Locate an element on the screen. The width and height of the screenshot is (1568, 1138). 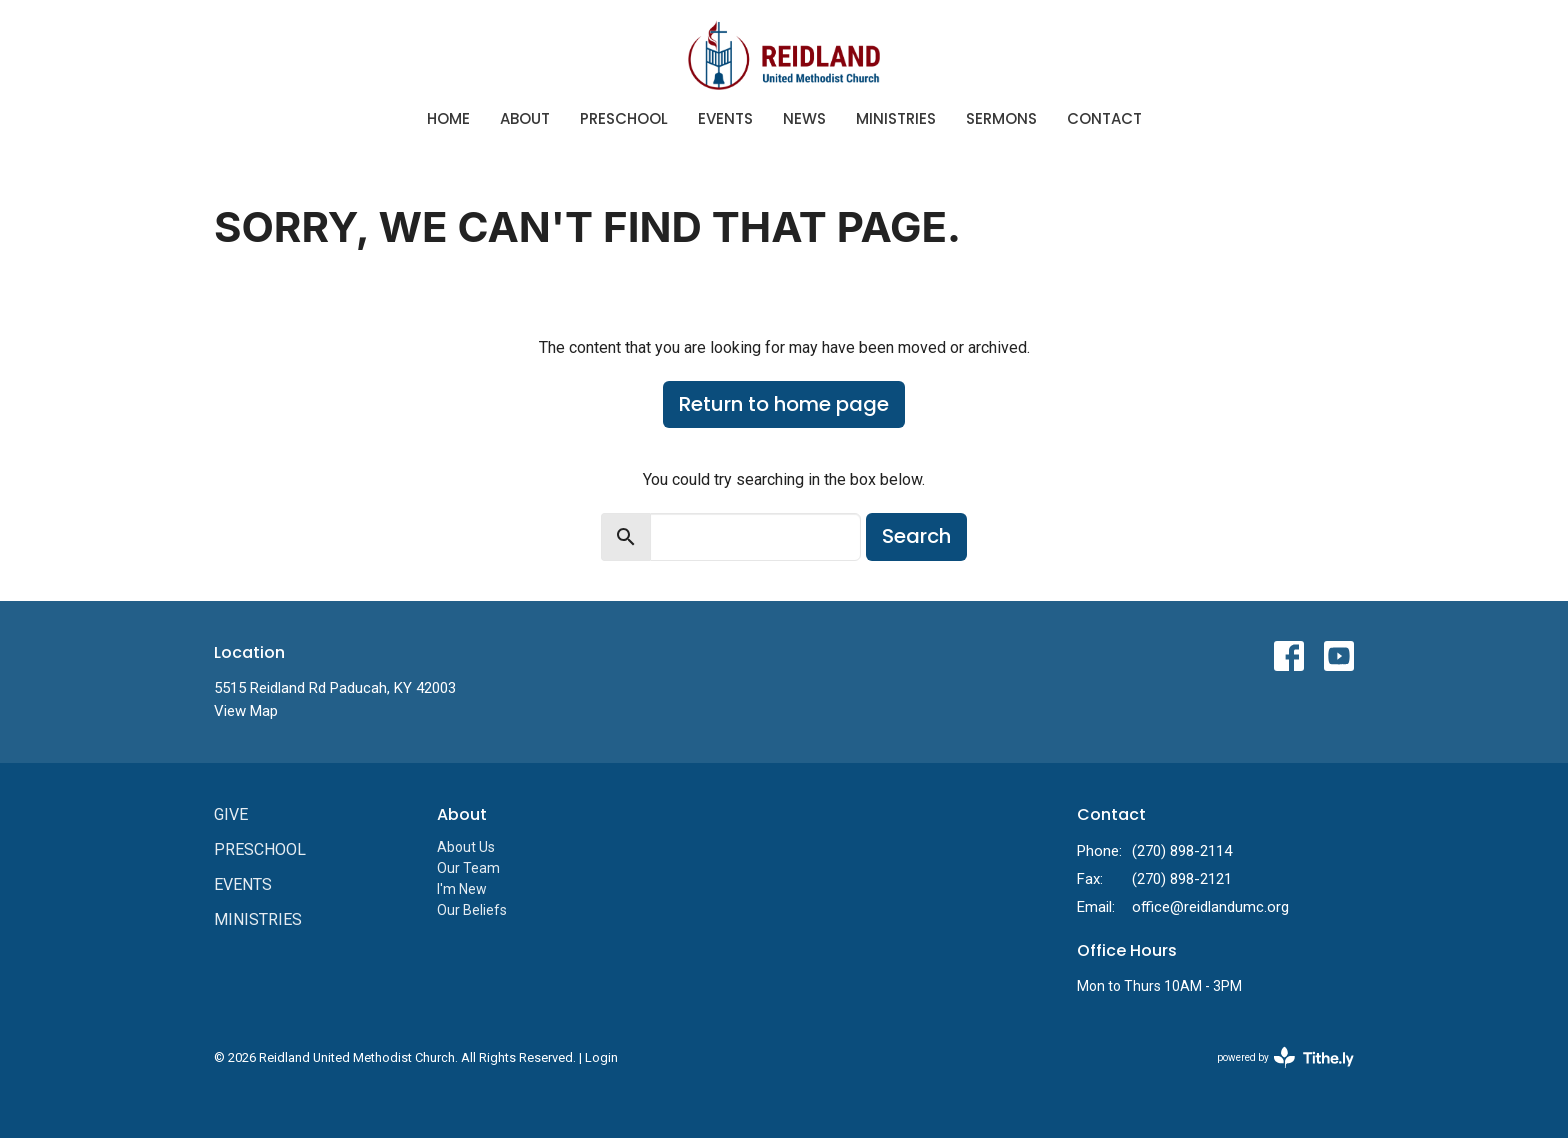
Ministries is located at coordinates (896, 118).